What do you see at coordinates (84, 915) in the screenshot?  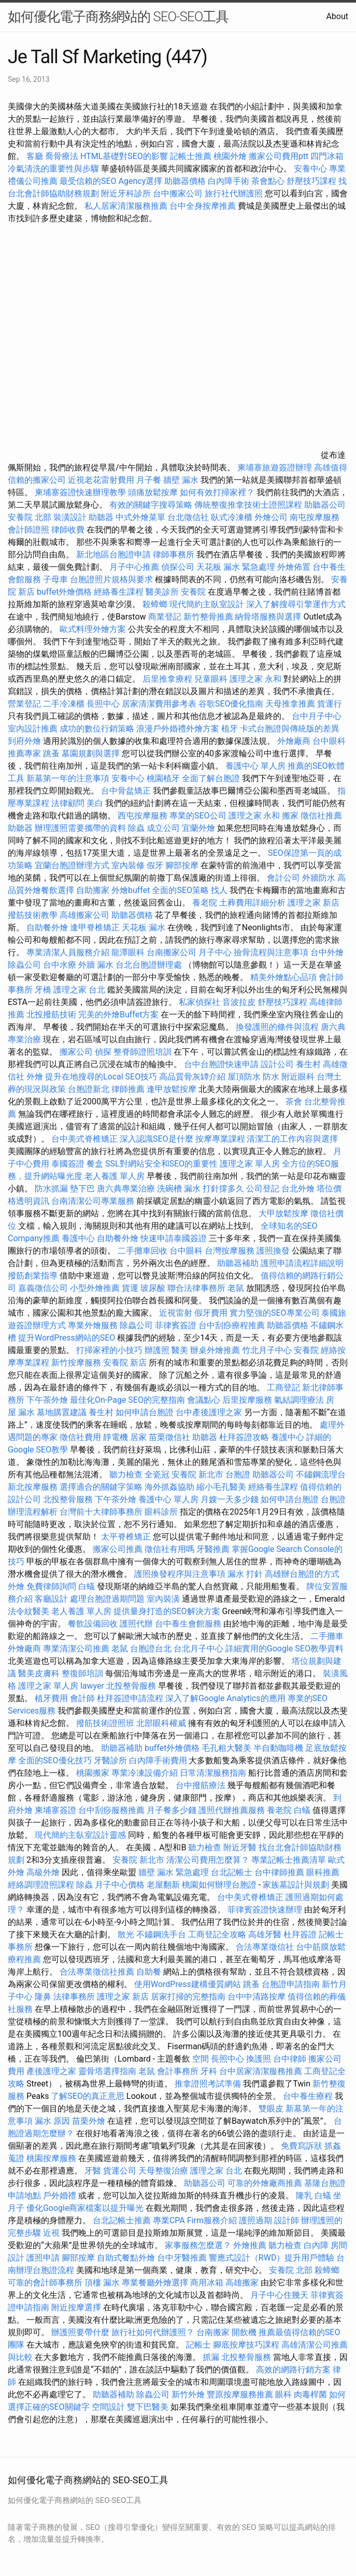 I see `高雄搬家公司` at bounding box center [84, 915].